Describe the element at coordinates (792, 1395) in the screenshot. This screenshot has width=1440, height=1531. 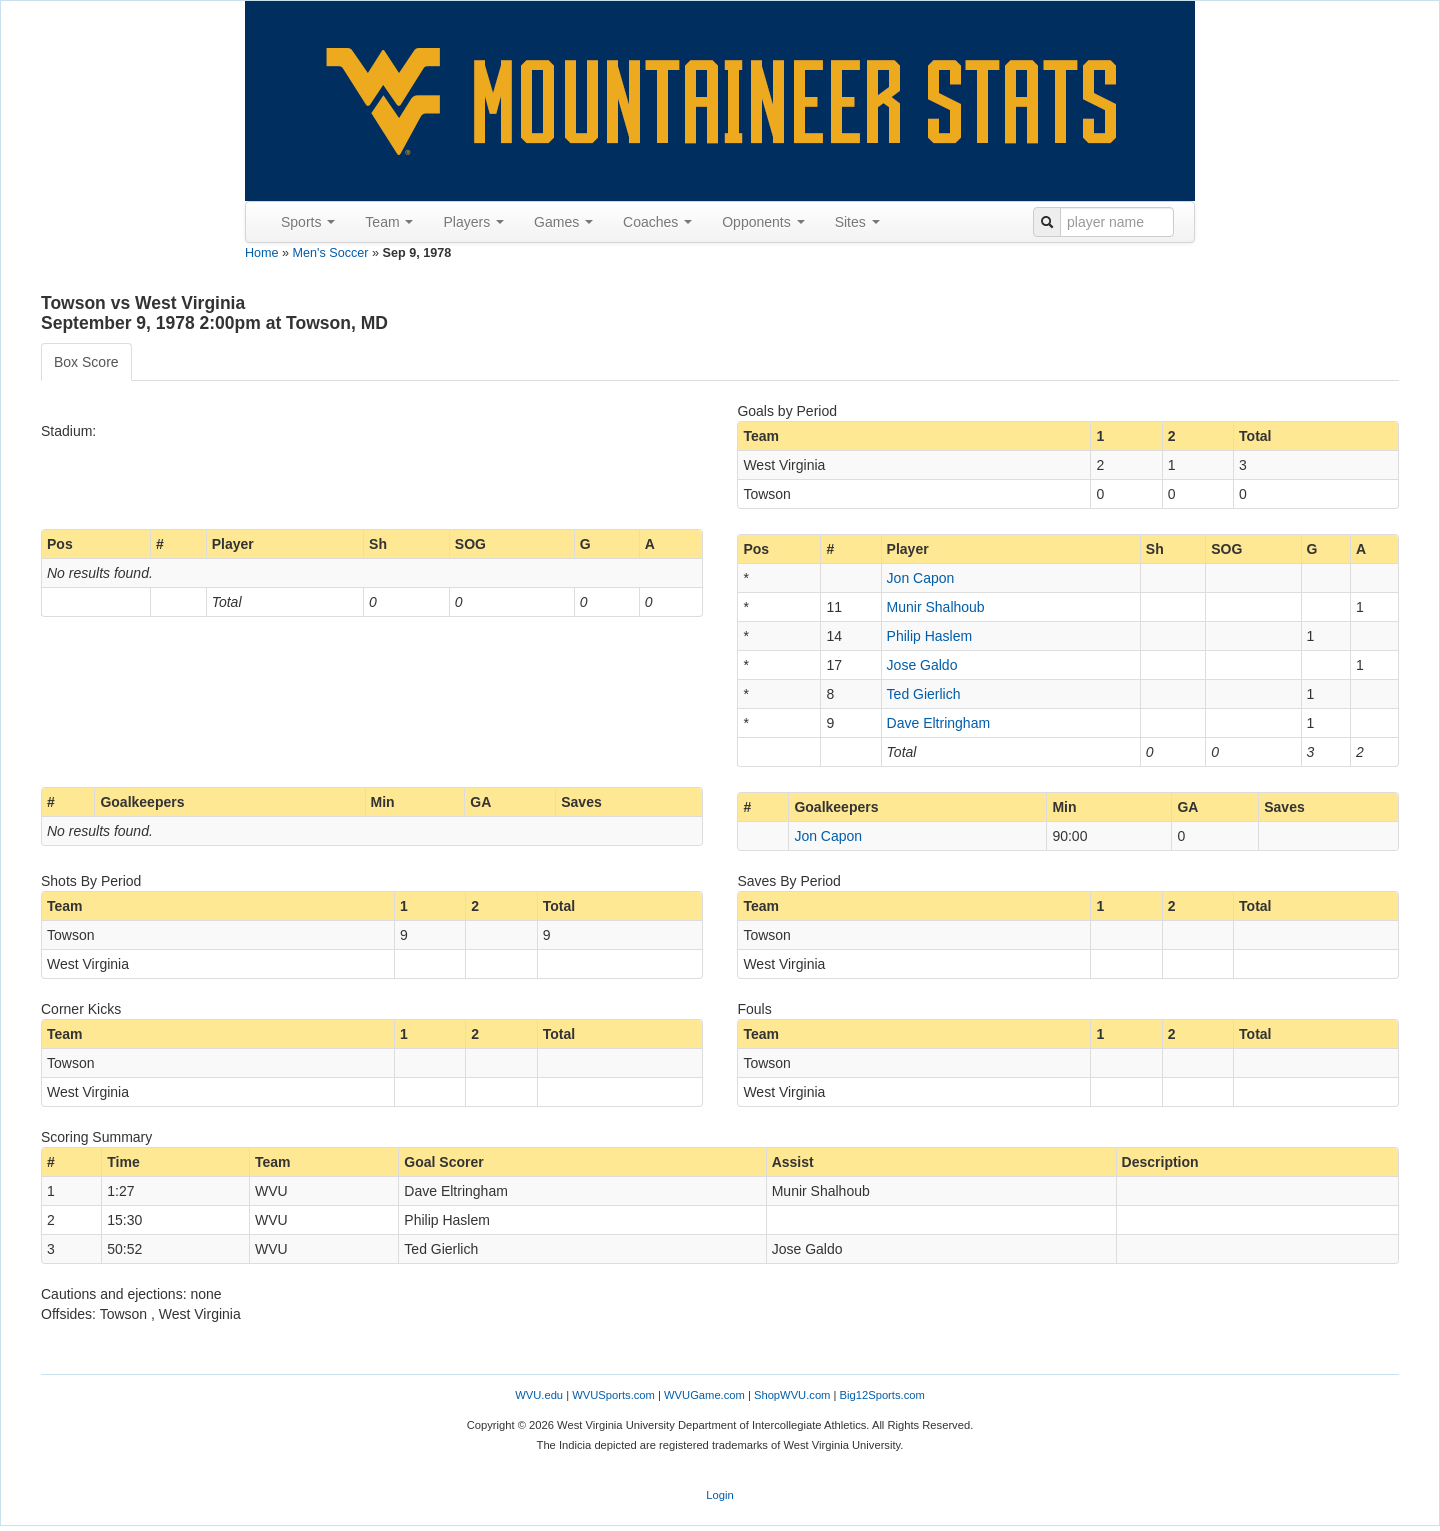
I see `ShopWVU.com` at that location.